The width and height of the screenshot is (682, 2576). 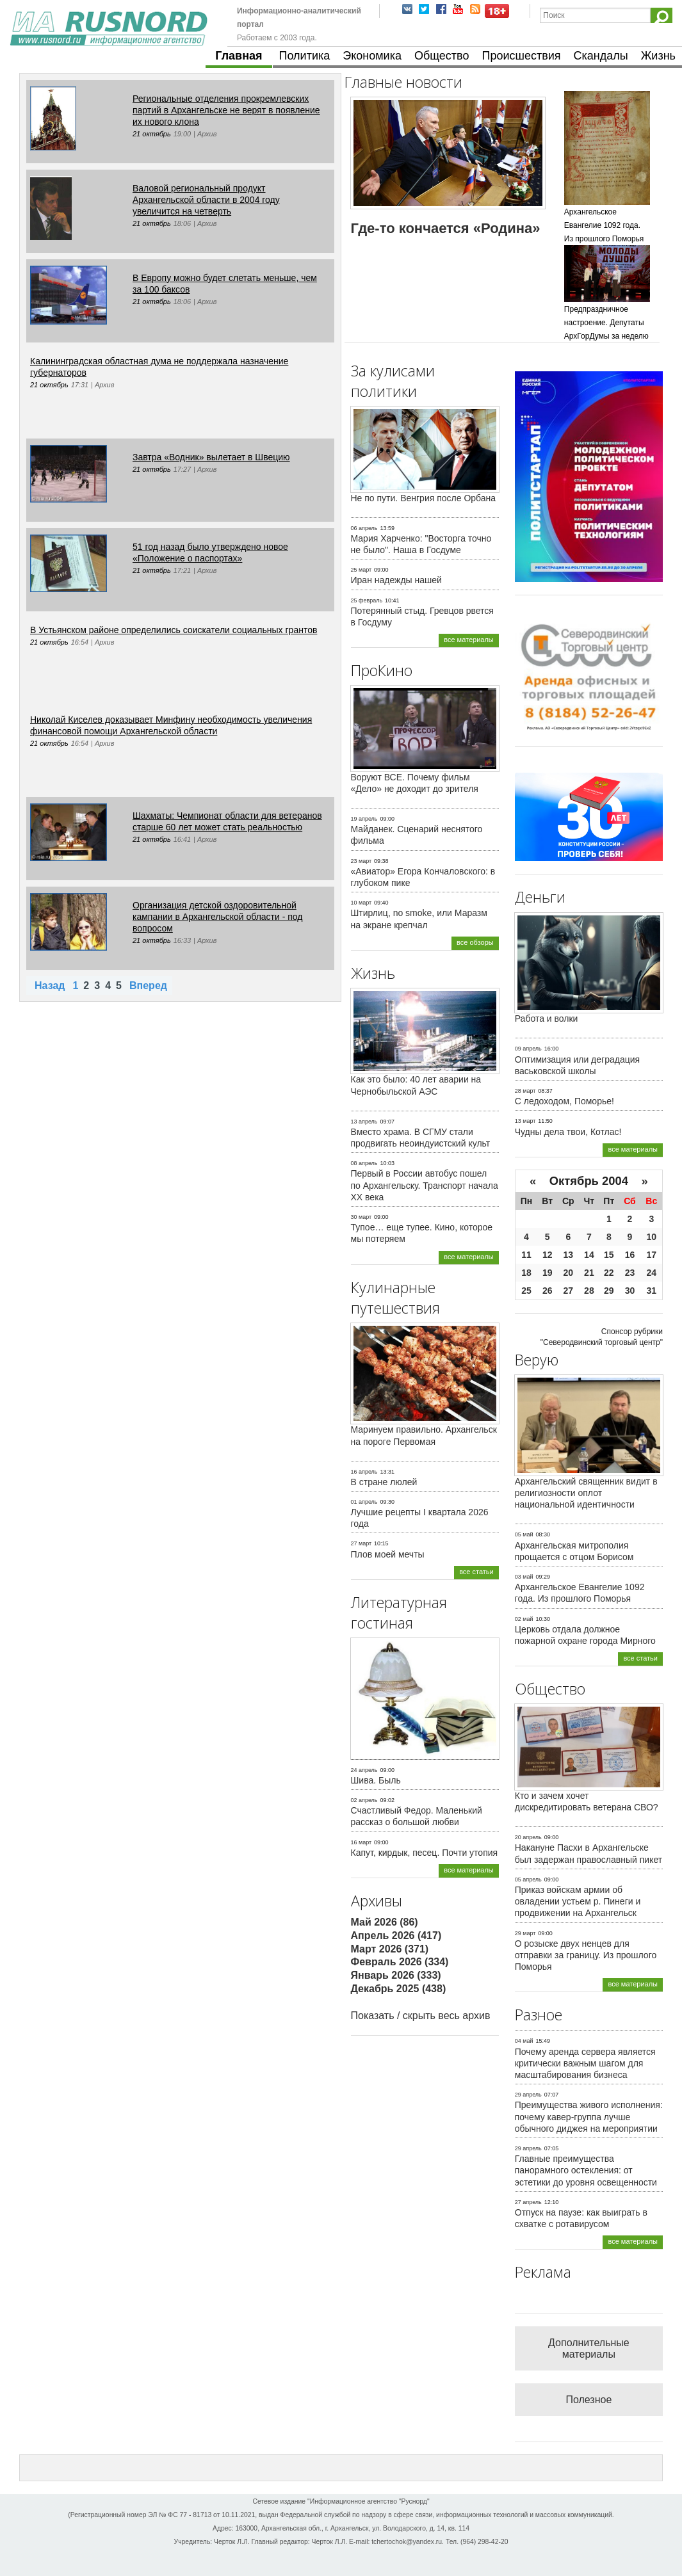 I want to click on 26, so click(x=547, y=1290).